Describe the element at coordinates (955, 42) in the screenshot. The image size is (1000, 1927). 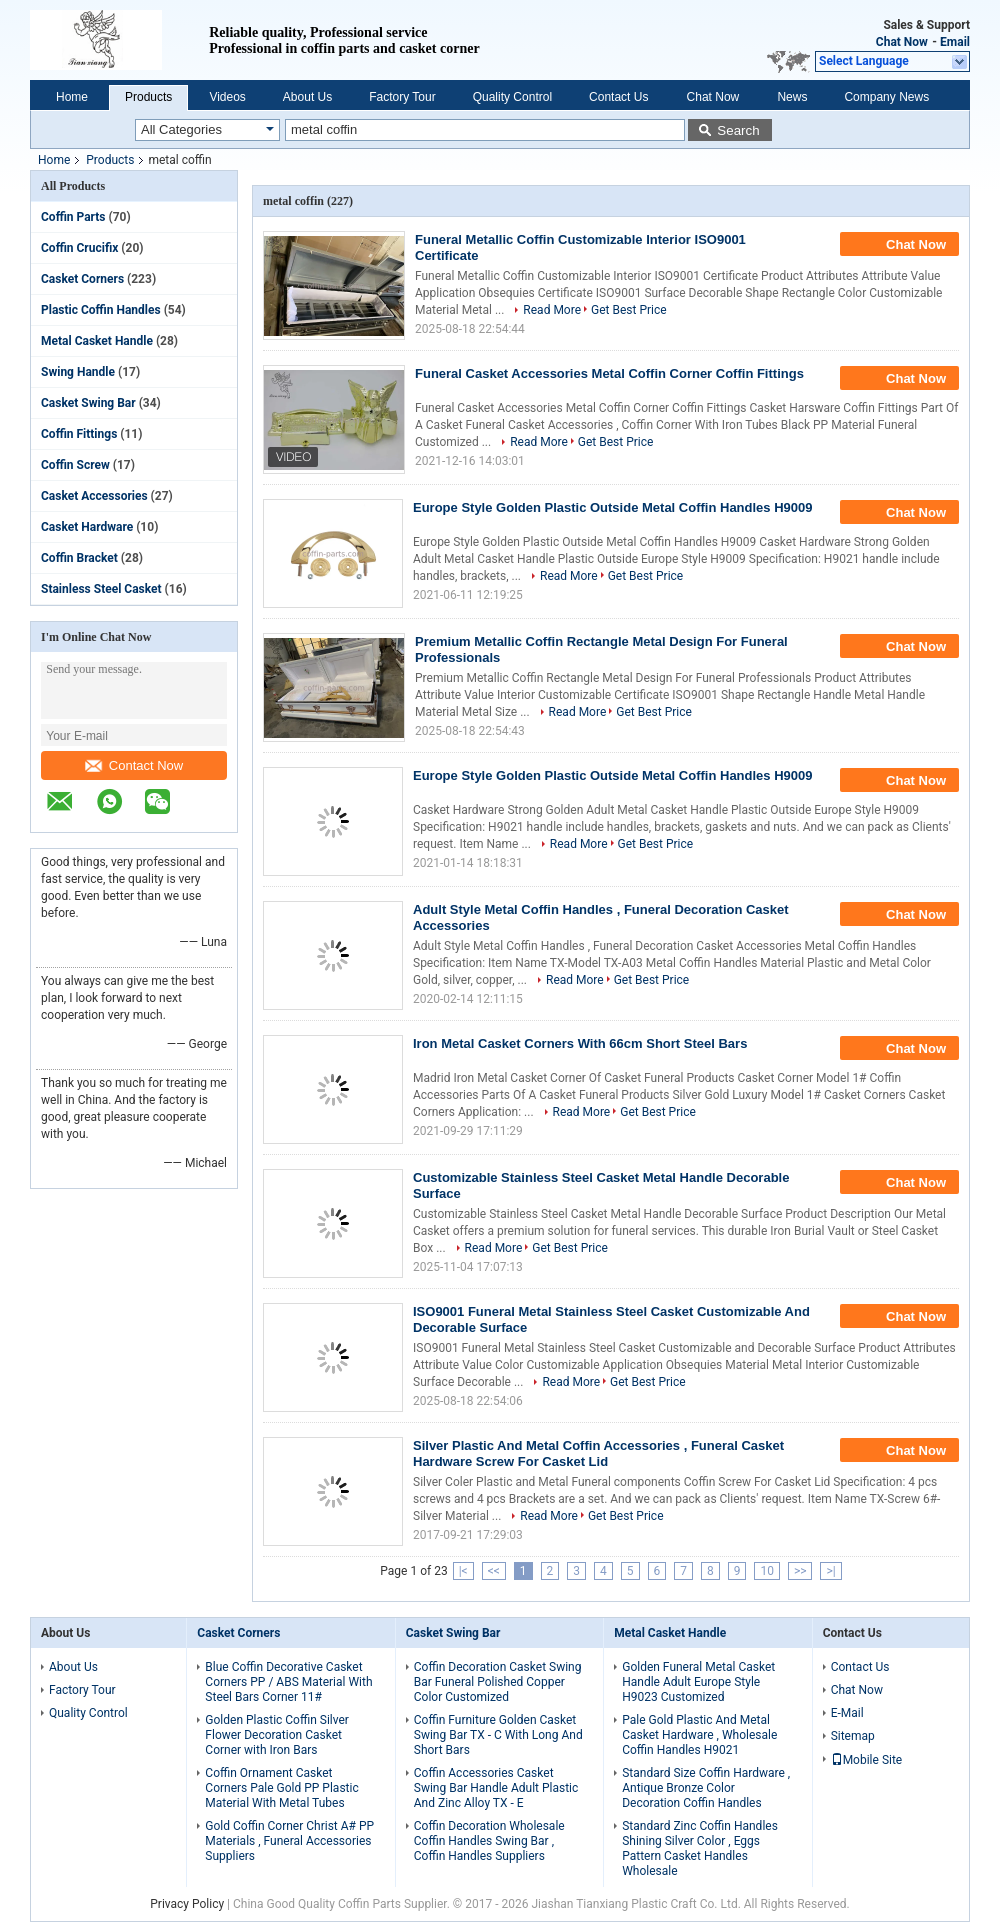
I see `Email` at that location.